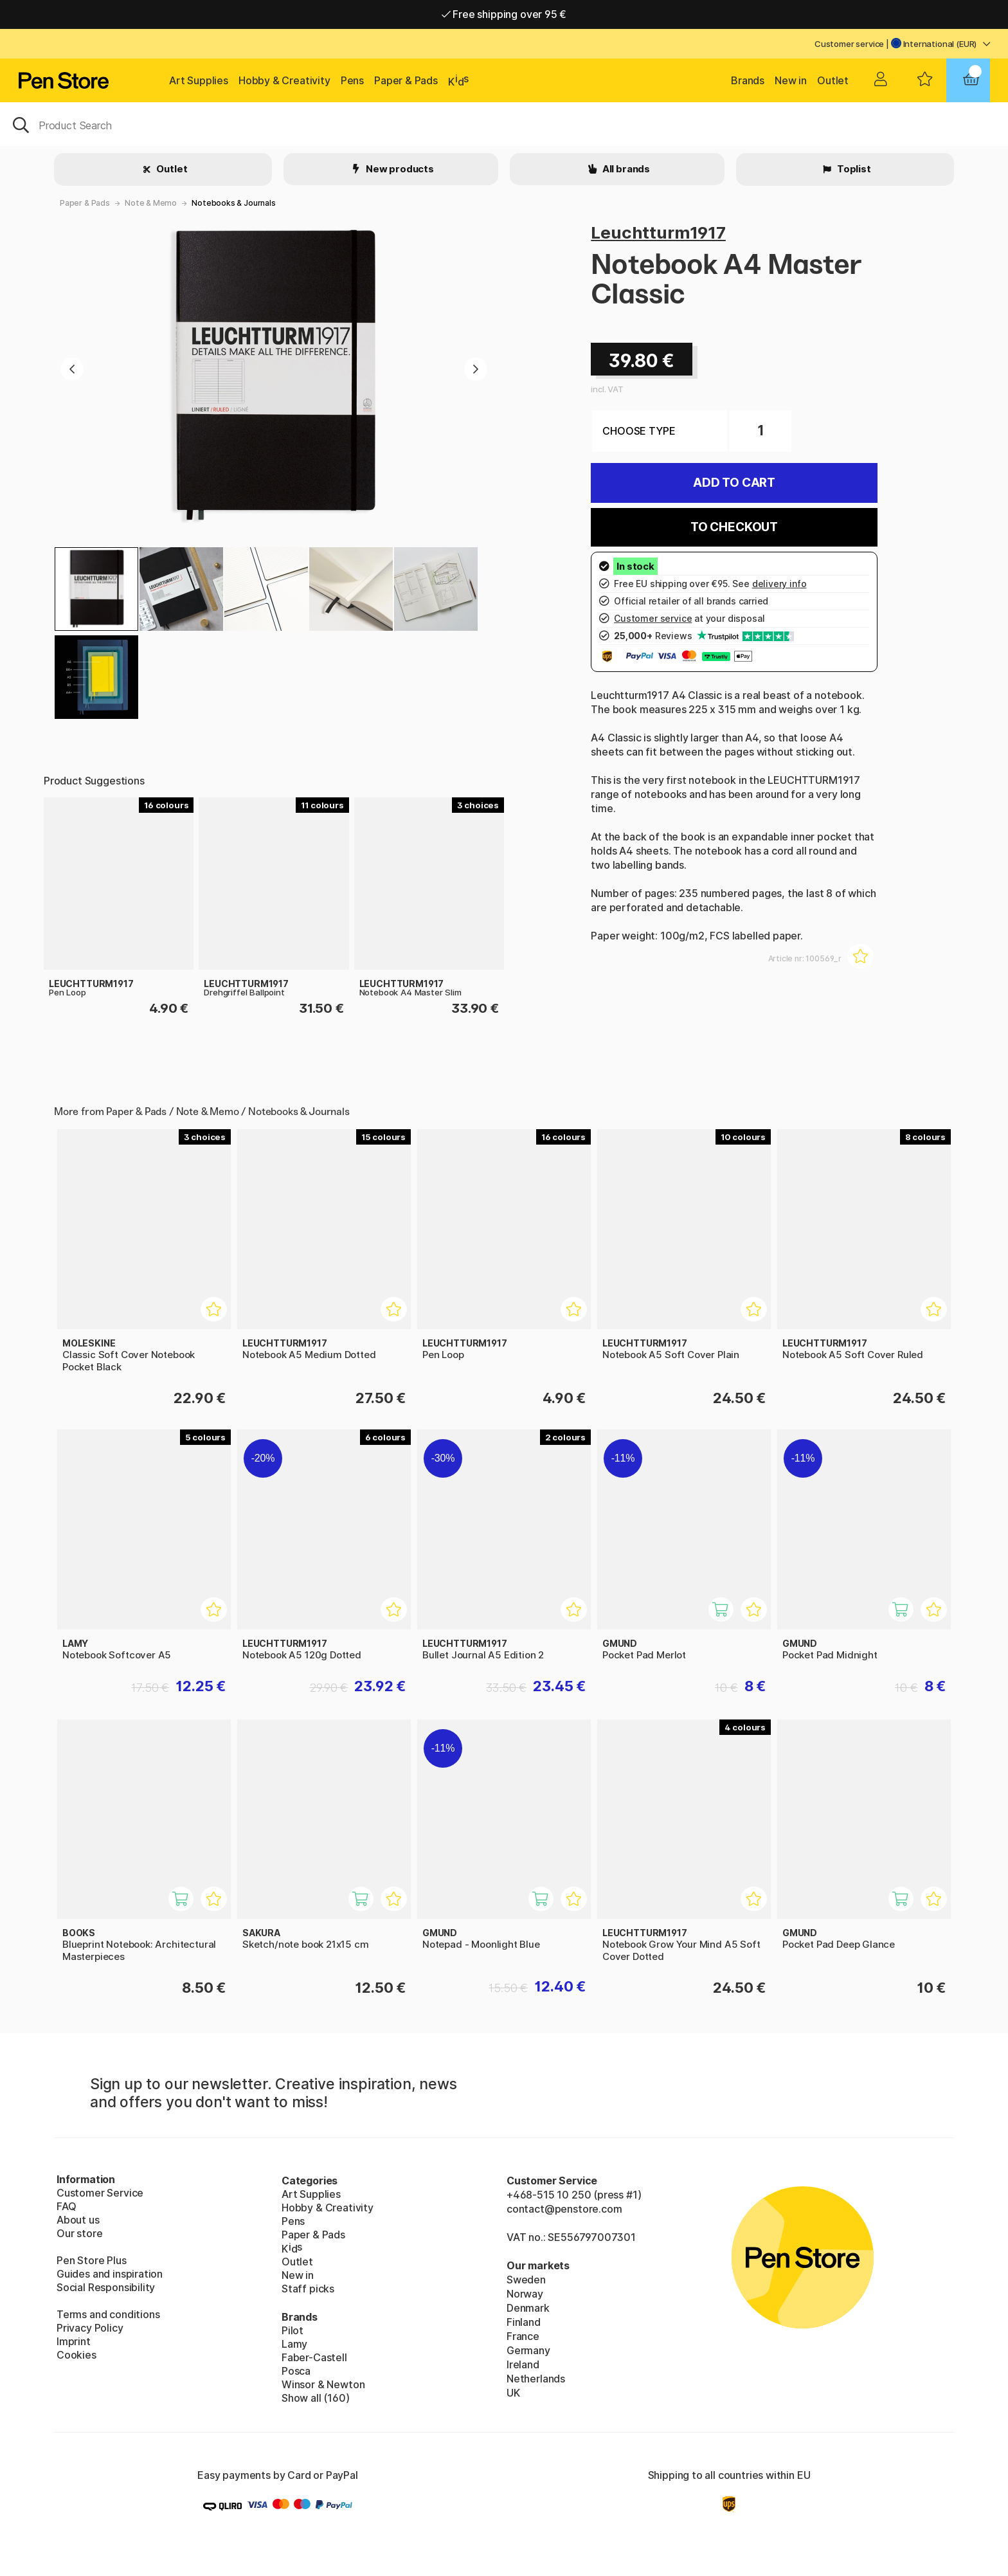 Image resolution: width=1008 pixels, height=2576 pixels. Describe the element at coordinates (406, 80) in the screenshot. I see `Paper & Pads` at that location.